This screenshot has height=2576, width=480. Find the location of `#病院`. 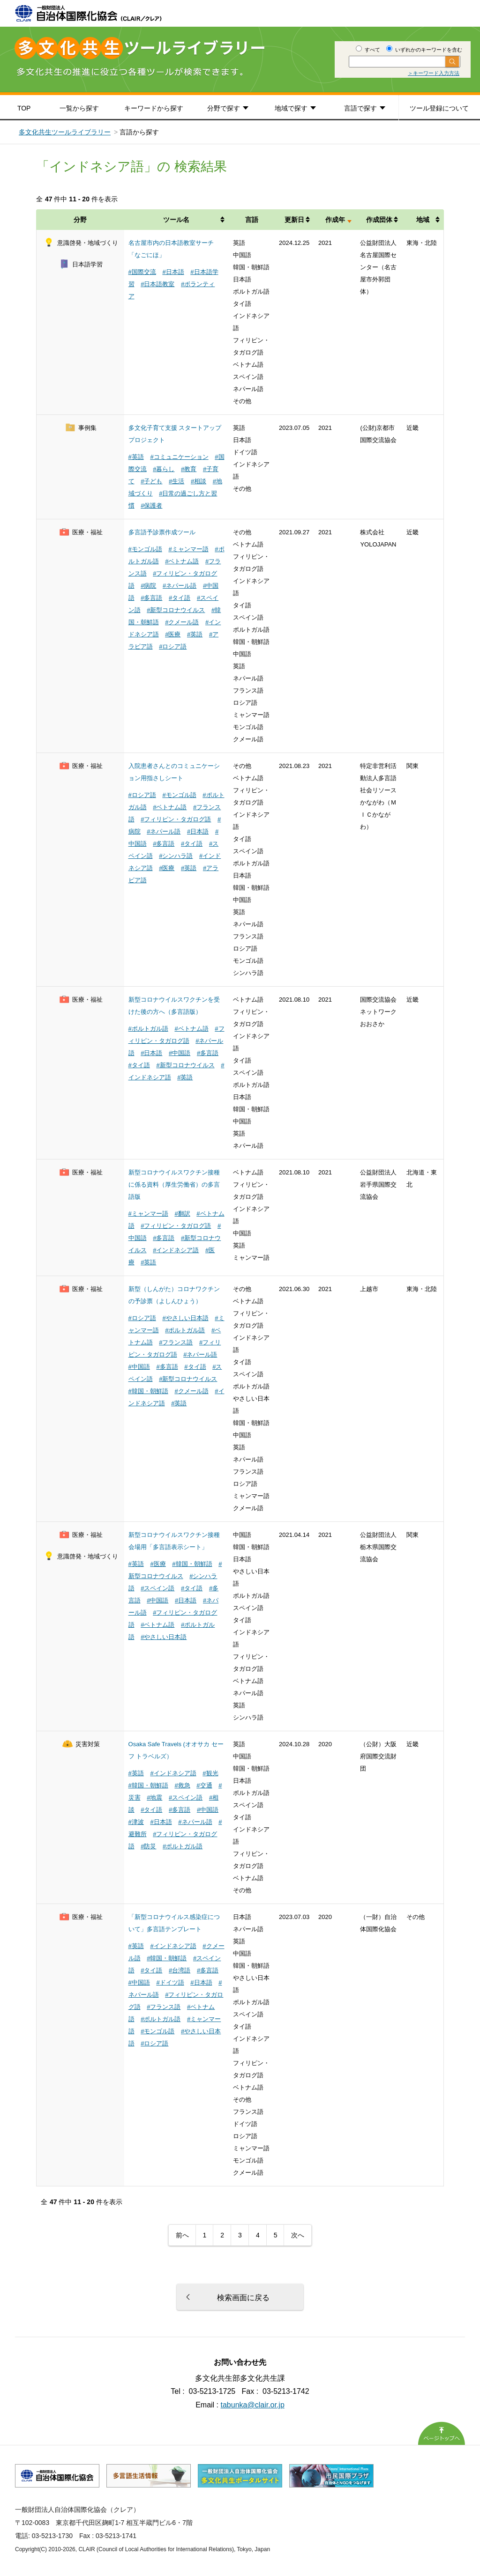

#病院 is located at coordinates (148, 585).